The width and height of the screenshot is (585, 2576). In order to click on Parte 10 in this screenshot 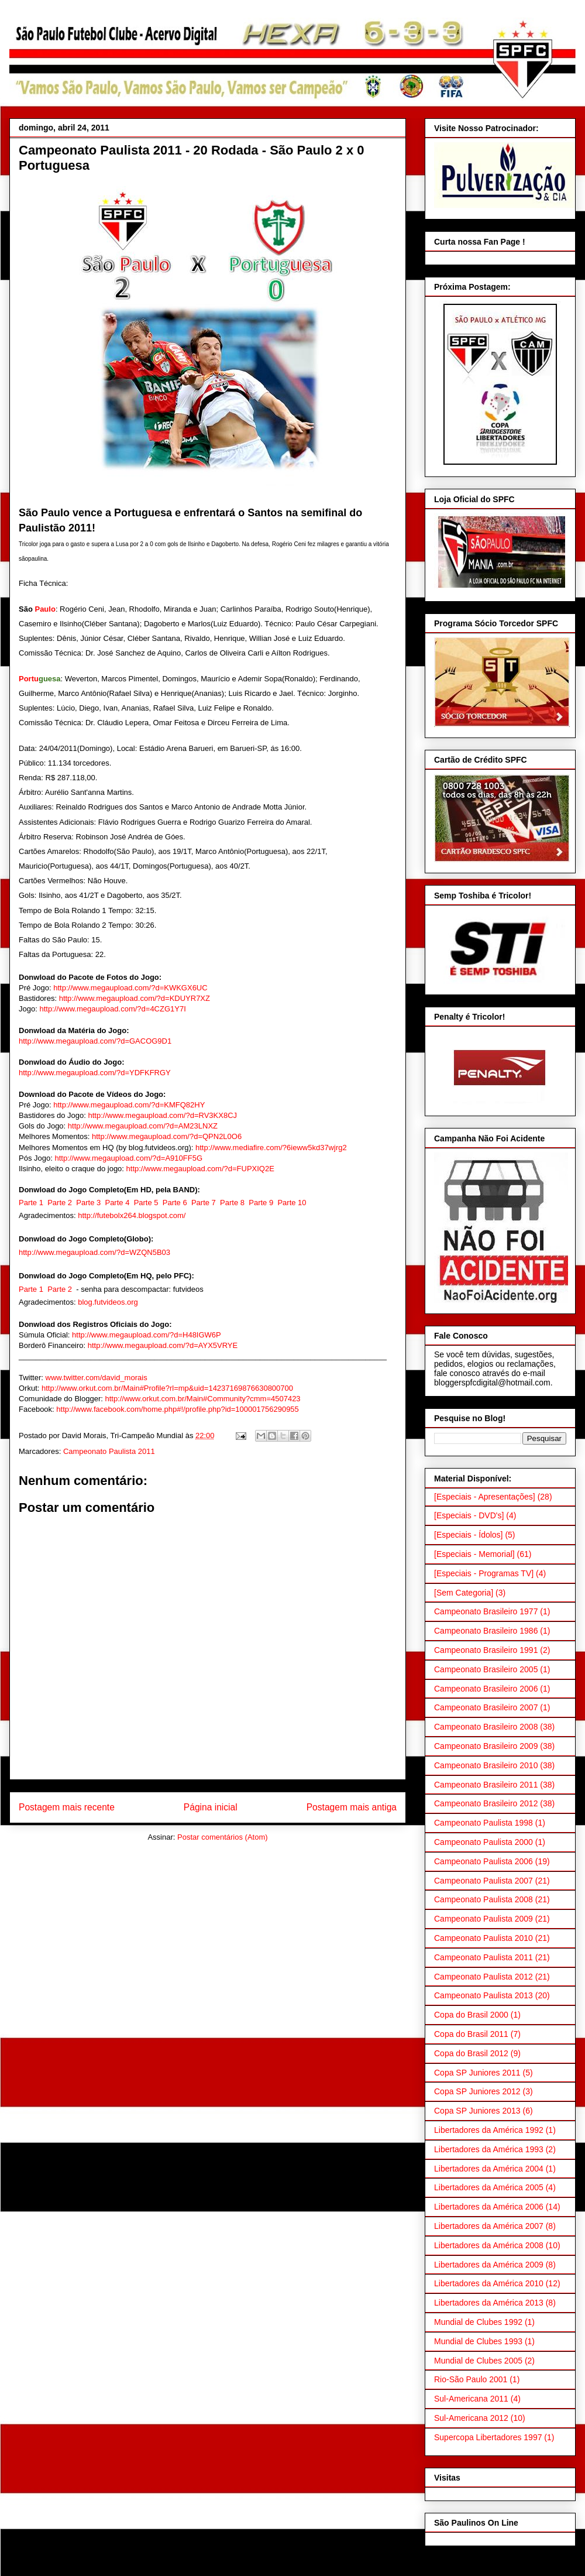, I will do `click(291, 1202)`.